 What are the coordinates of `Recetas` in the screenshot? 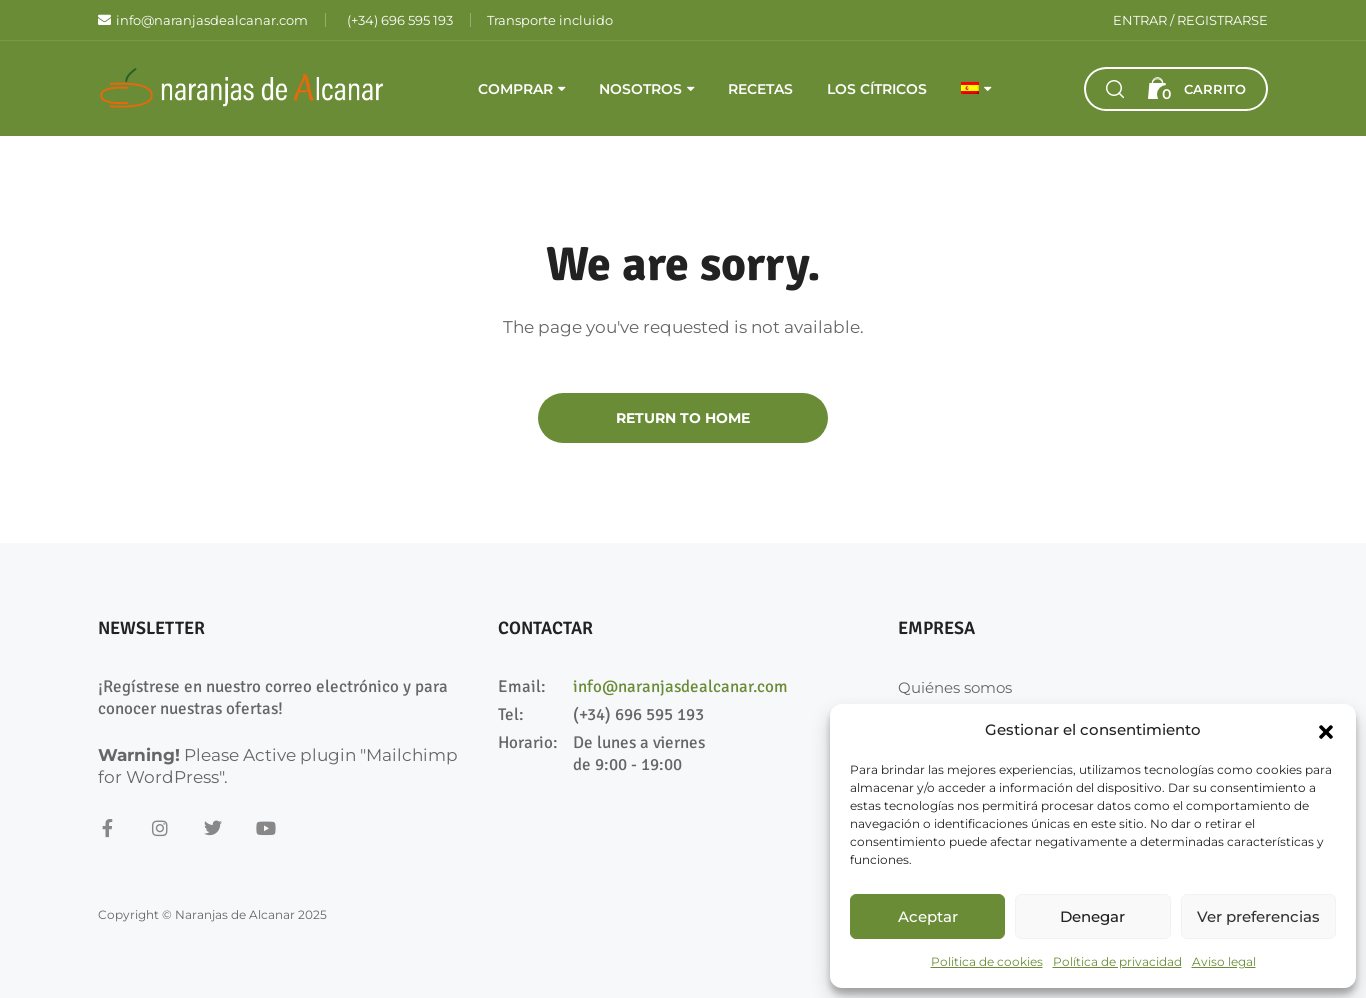 It's located at (760, 89).